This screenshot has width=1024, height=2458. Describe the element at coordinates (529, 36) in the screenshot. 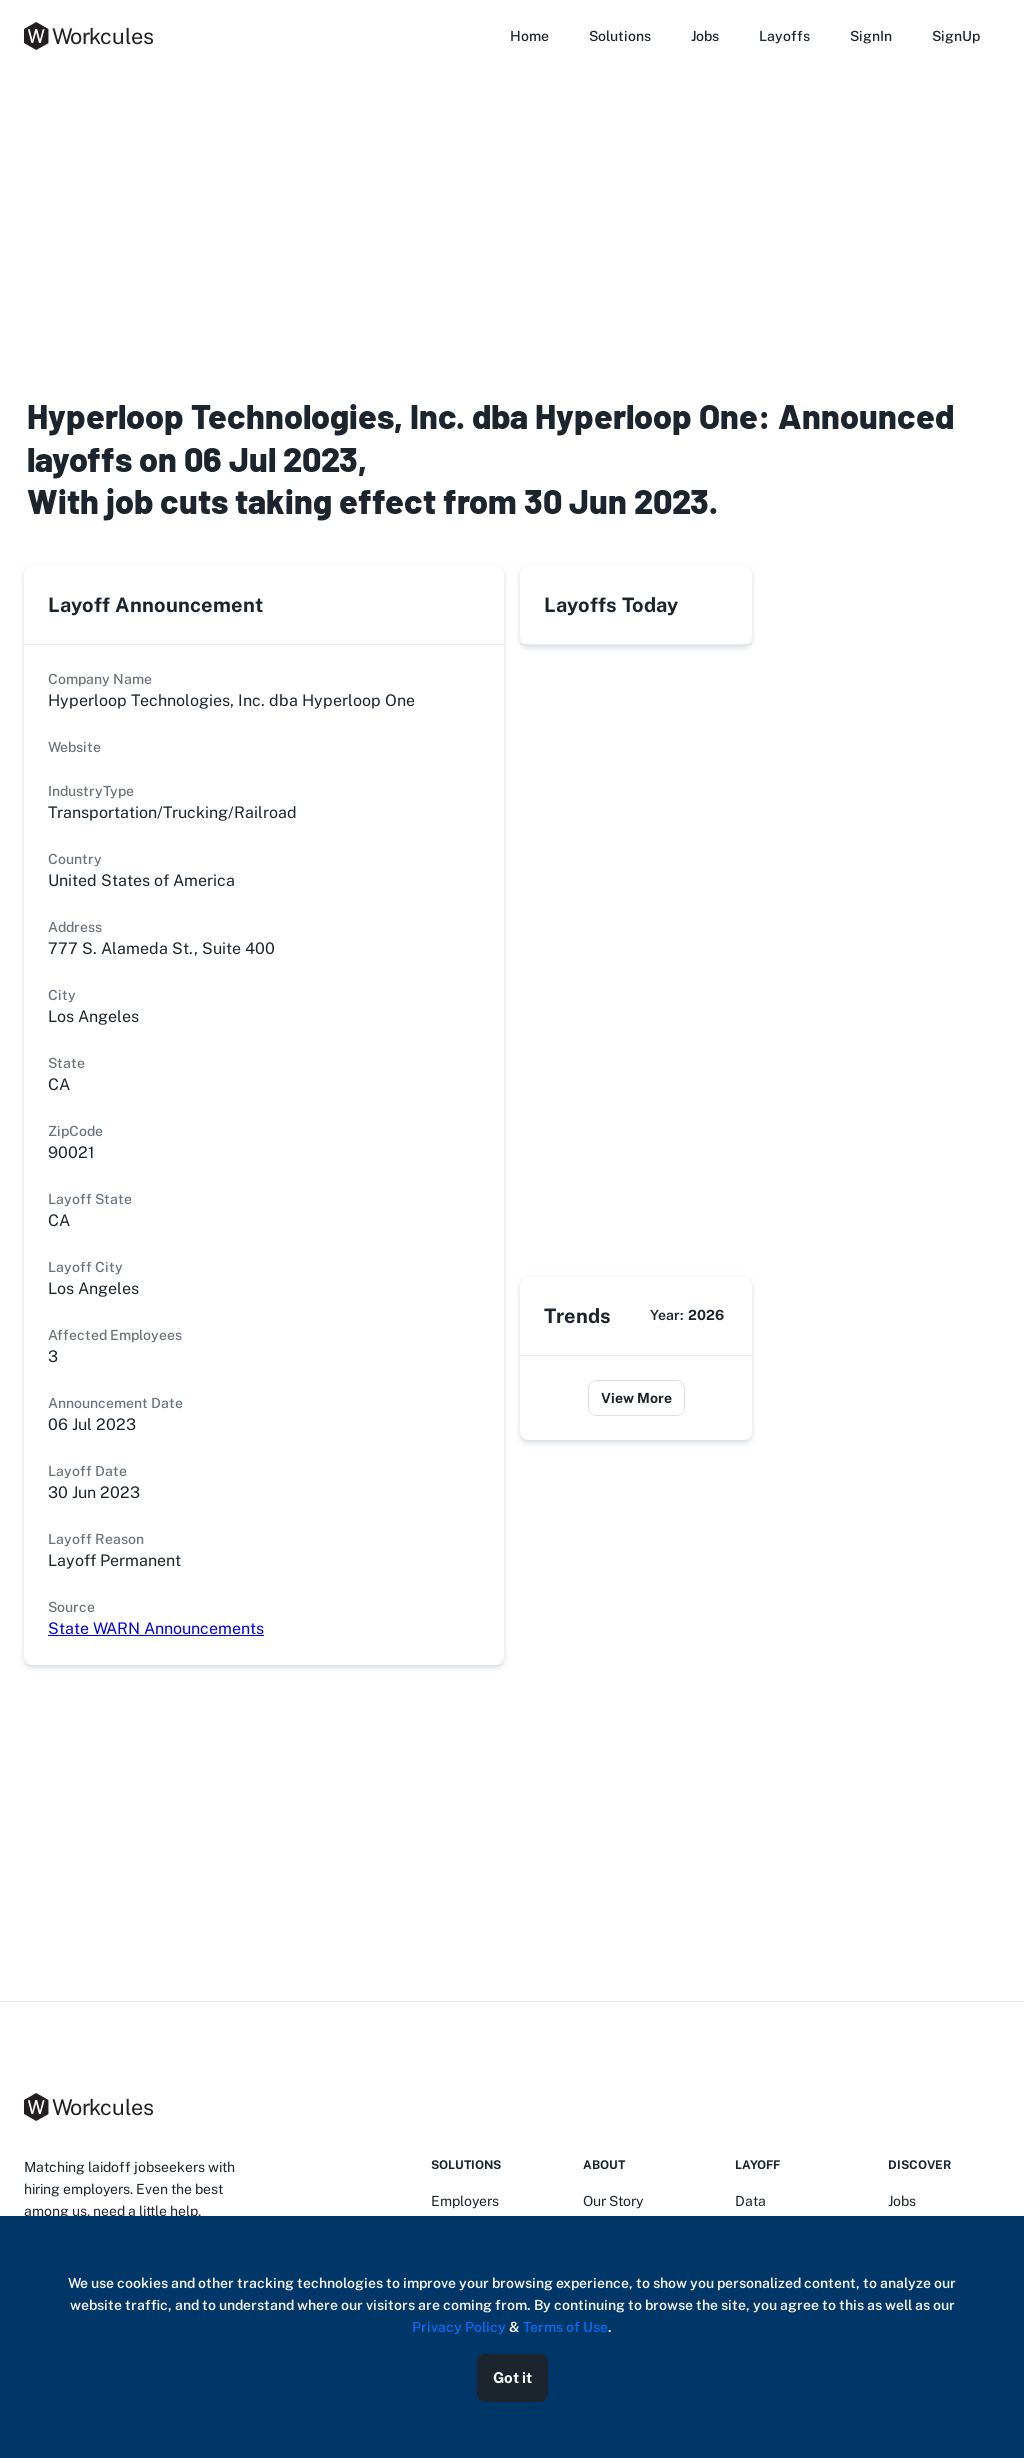

I see `Home` at that location.